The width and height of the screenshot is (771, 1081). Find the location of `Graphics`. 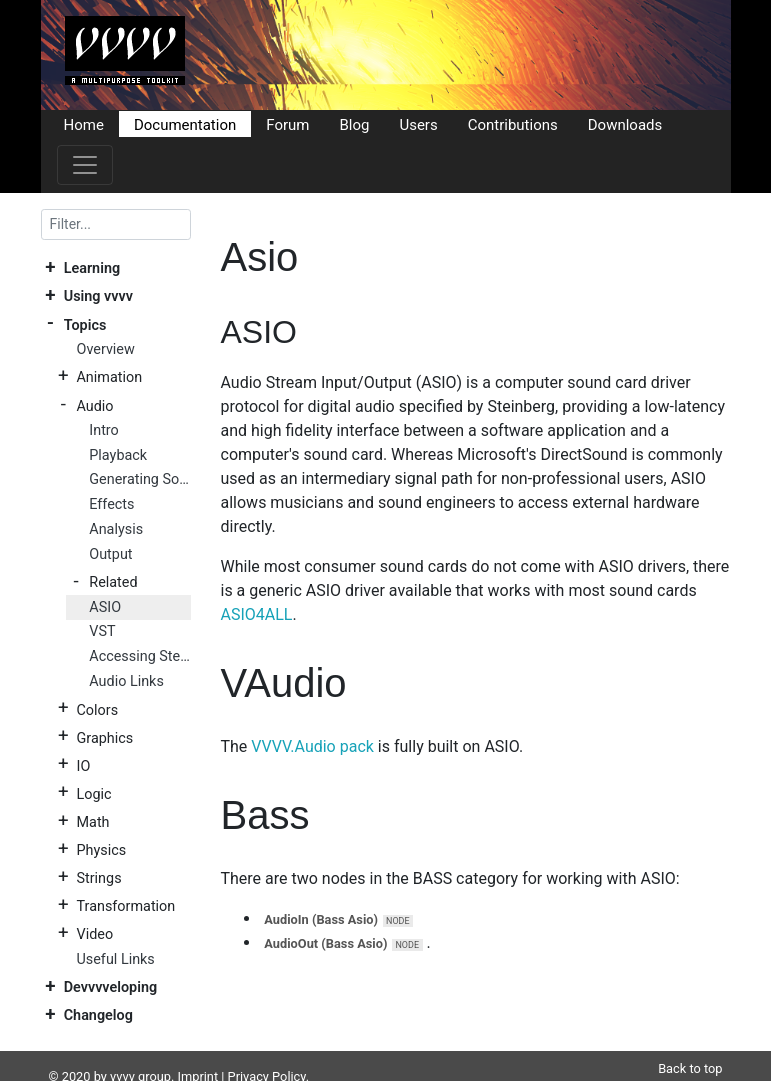

Graphics is located at coordinates (104, 737).